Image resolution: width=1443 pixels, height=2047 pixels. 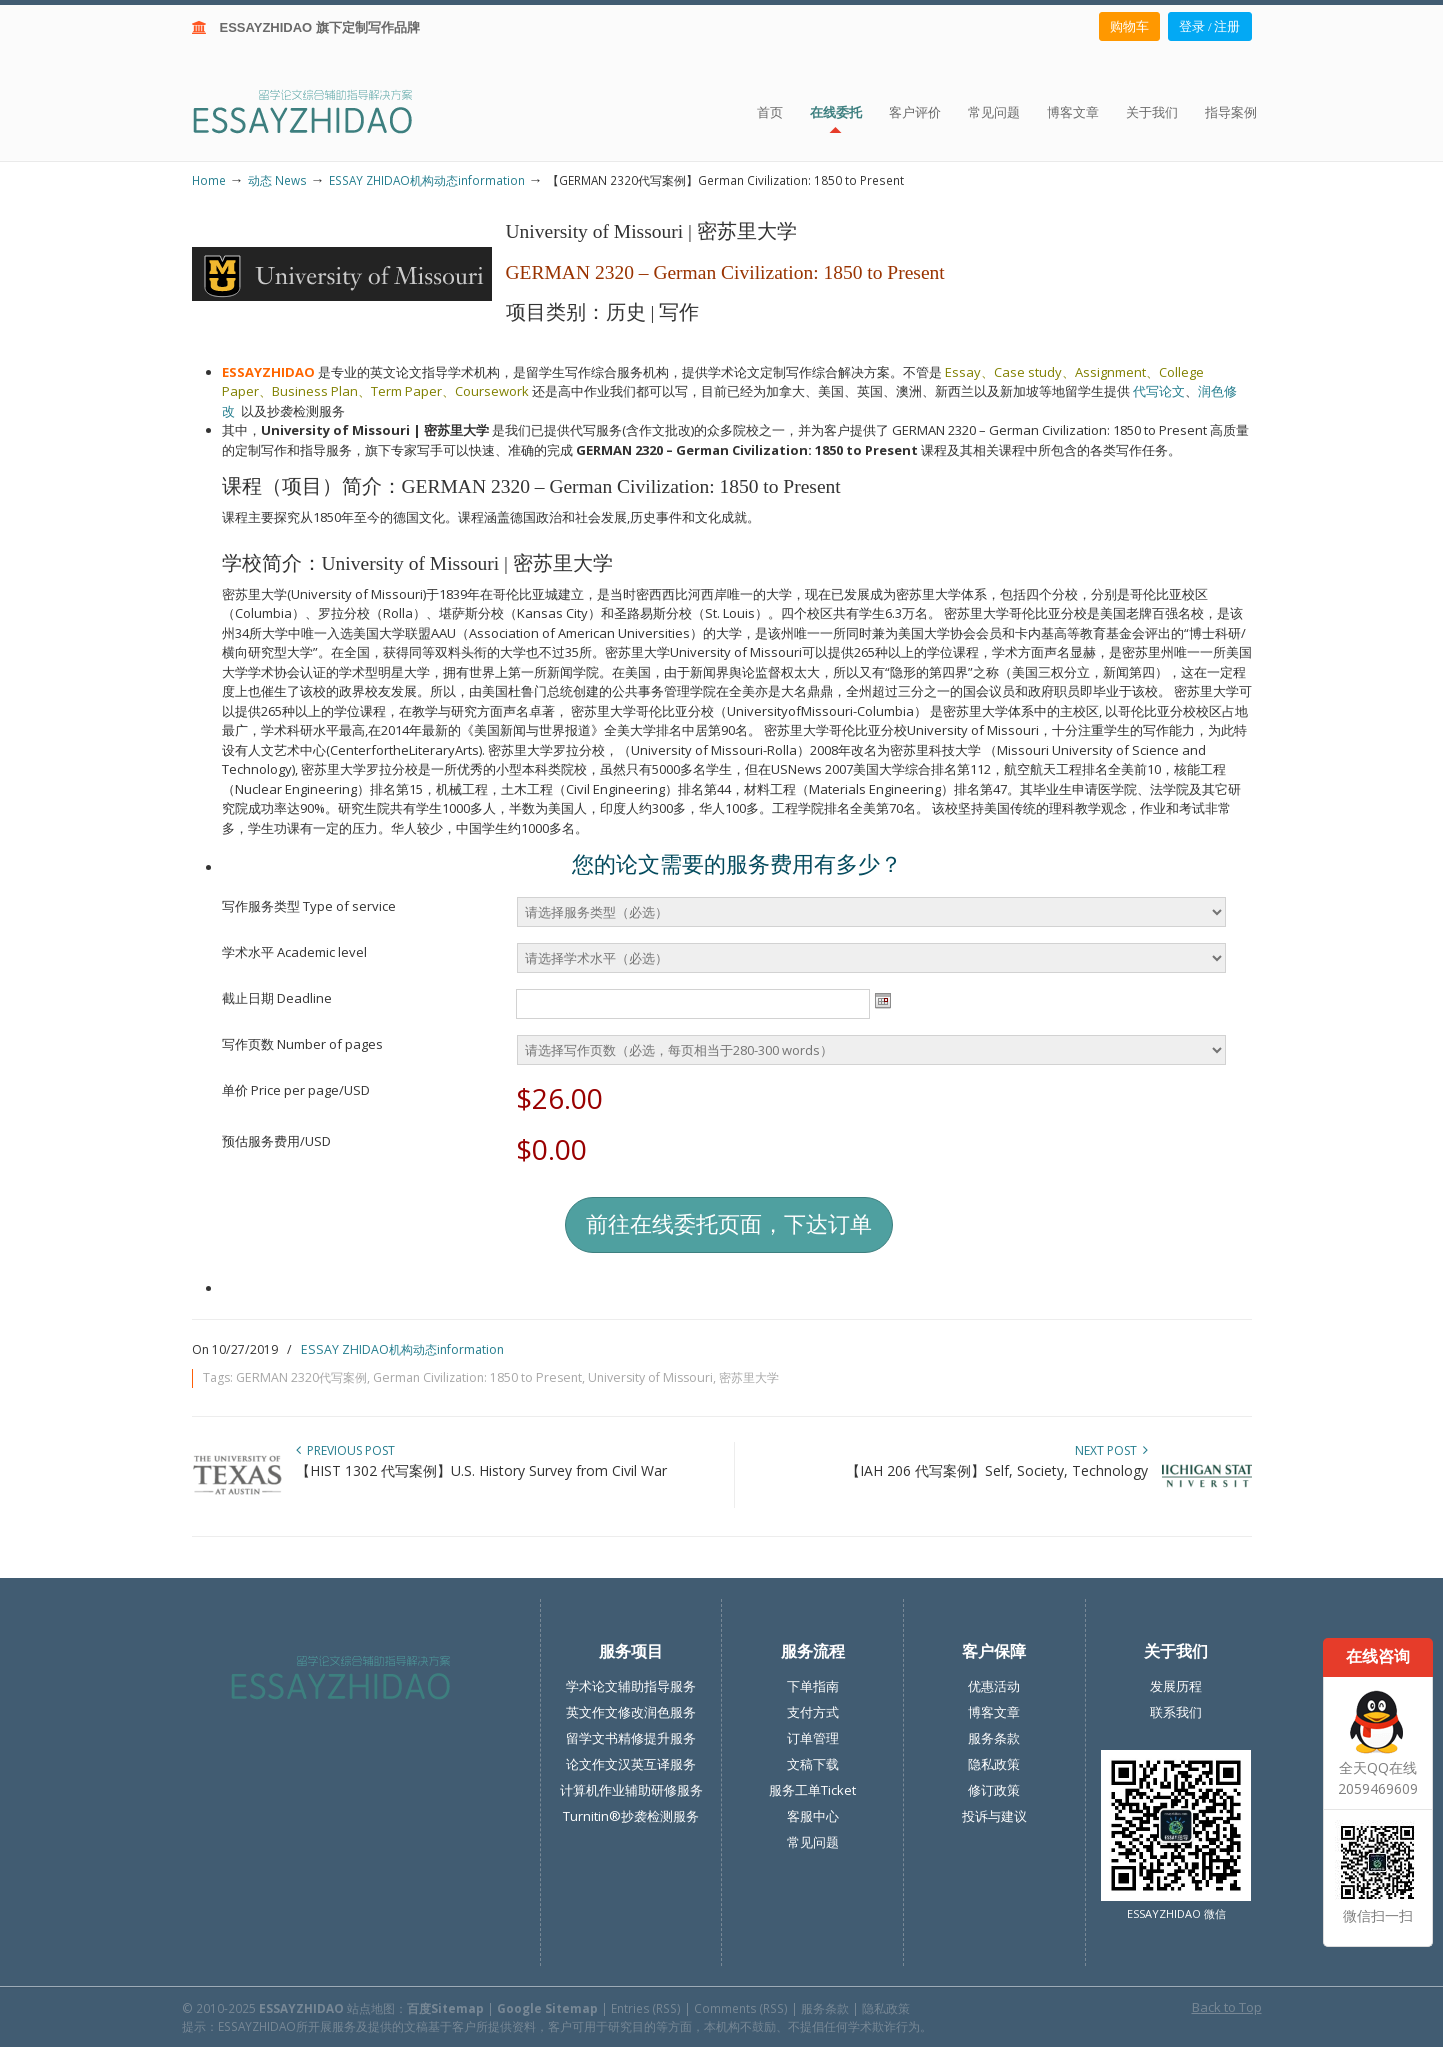 What do you see at coordinates (301, 1377) in the screenshot?
I see `GERMAN 2320代写案例` at bounding box center [301, 1377].